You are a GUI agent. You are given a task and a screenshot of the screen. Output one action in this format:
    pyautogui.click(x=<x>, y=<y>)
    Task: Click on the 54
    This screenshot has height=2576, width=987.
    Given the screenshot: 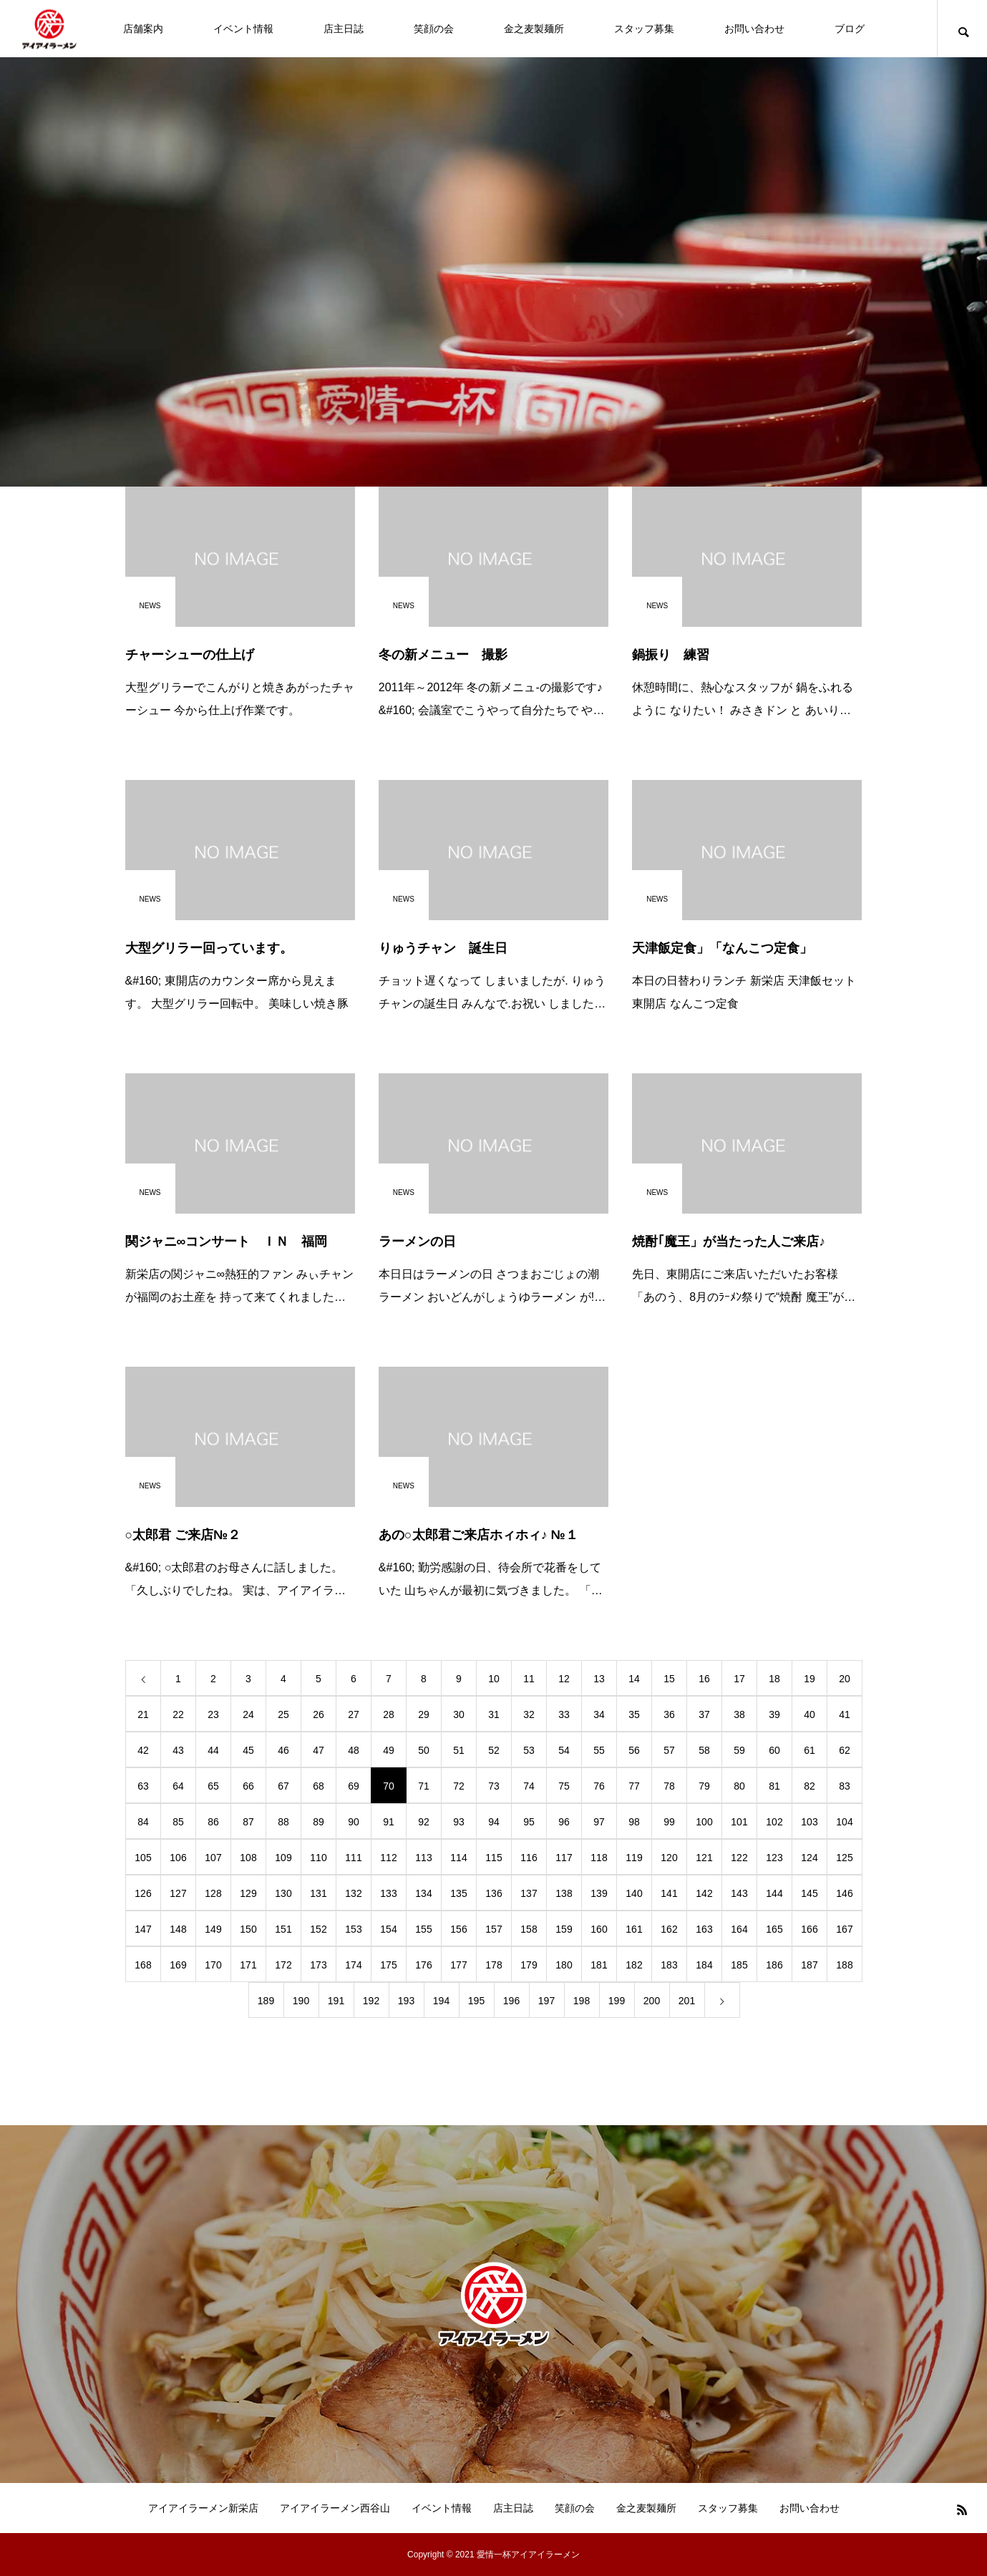 What is the action you would take?
    pyautogui.click(x=564, y=1750)
    